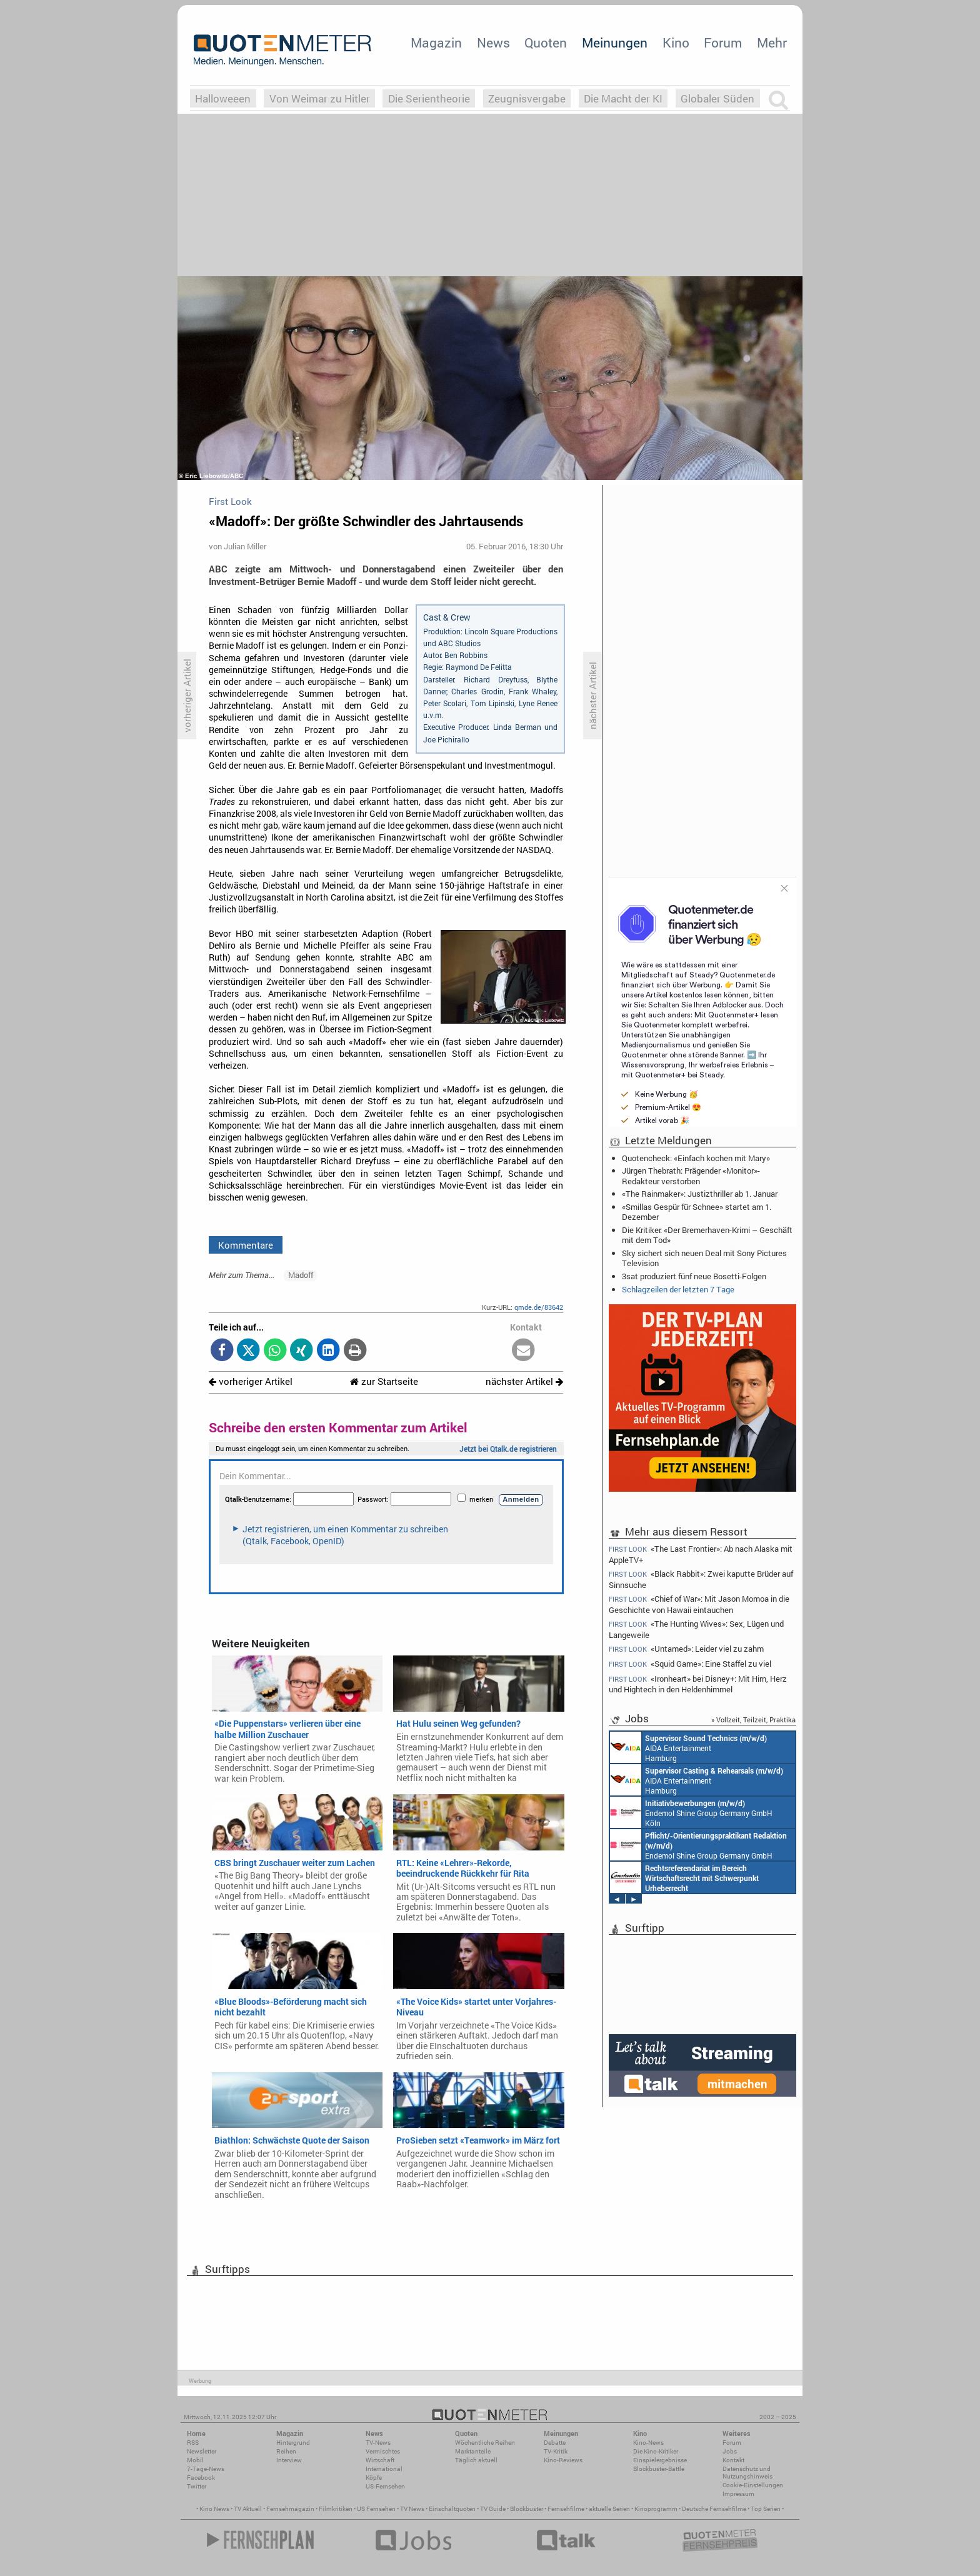 The height and width of the screenshot is (2576, 980). I want to click on «Smillas Gespür für Schnee» startet am 1. Dezember, so click(696, 1211).